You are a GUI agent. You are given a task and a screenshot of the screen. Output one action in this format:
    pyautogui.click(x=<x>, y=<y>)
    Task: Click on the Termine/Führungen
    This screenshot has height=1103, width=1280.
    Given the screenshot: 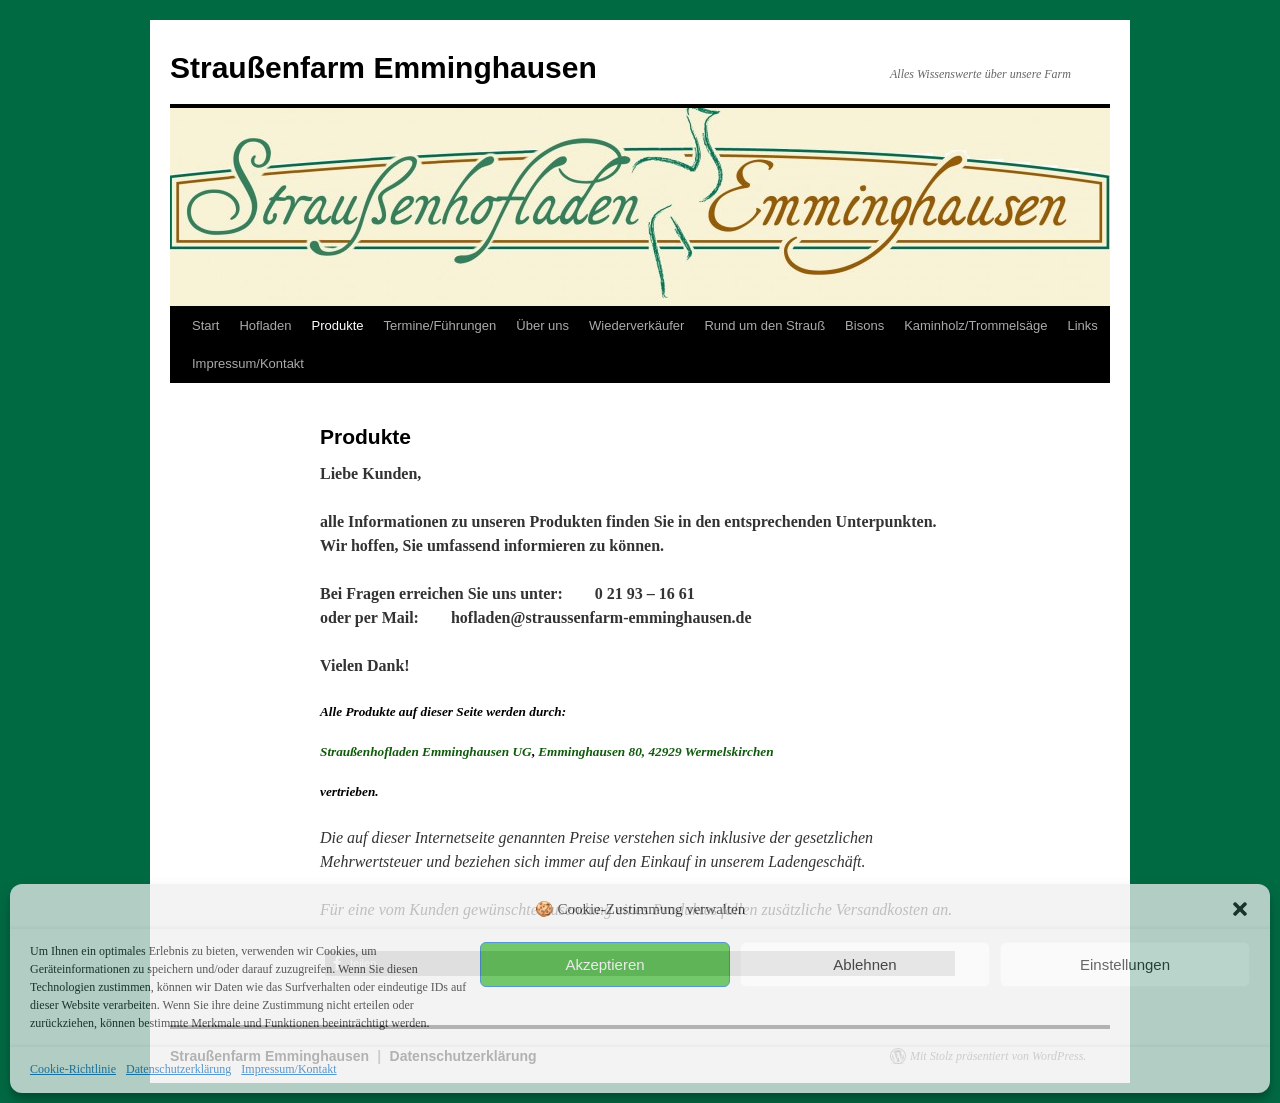 What is the action you would take?
    pyautogui.click(x=440, y=325)
    